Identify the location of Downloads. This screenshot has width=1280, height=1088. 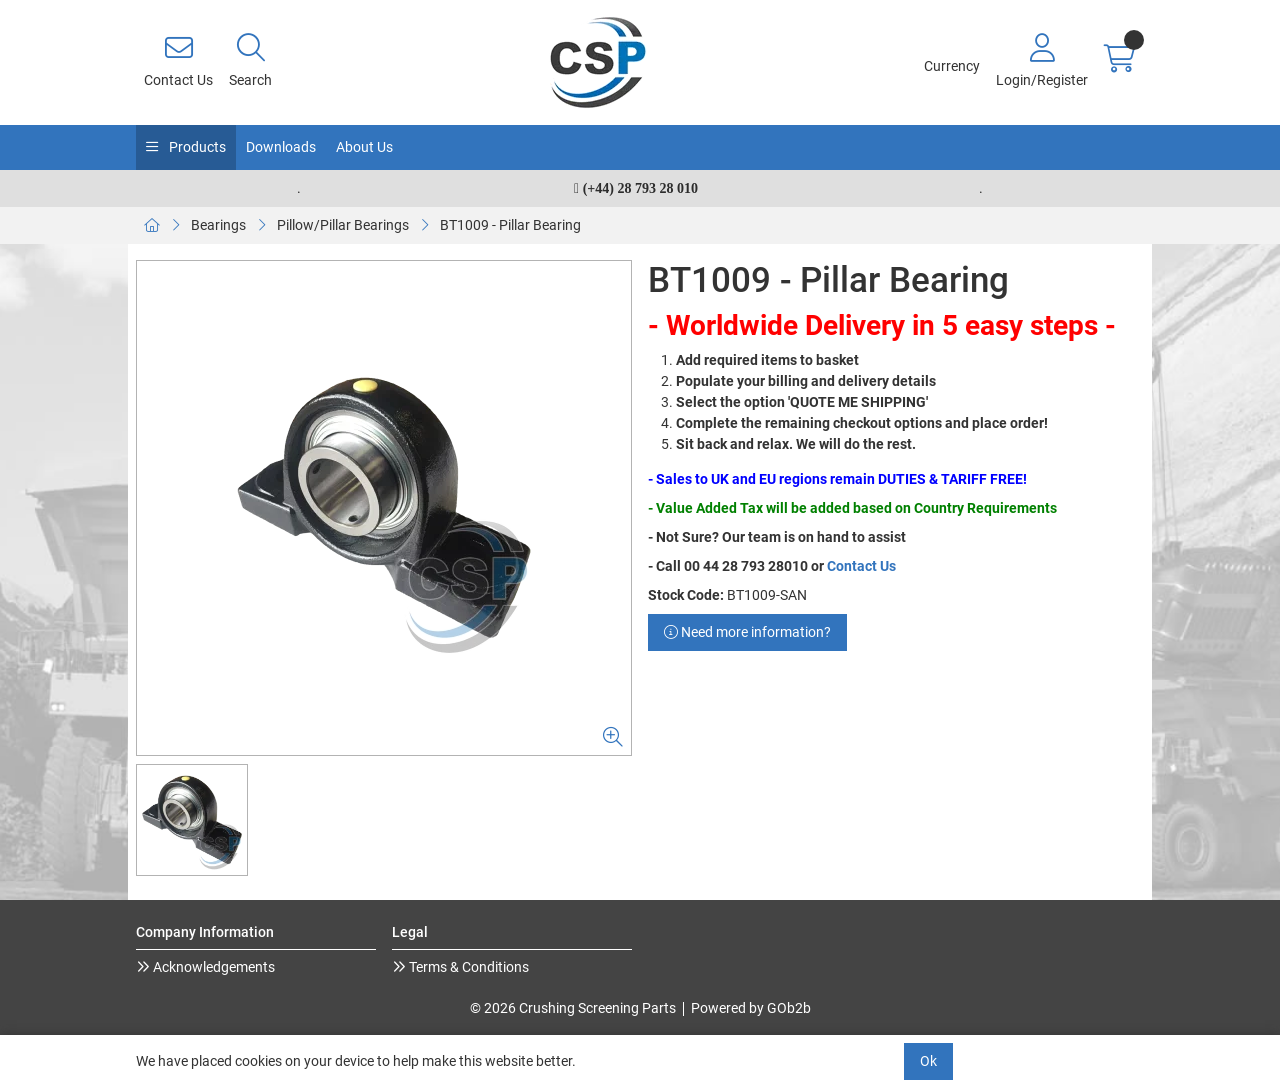
(281, 147).